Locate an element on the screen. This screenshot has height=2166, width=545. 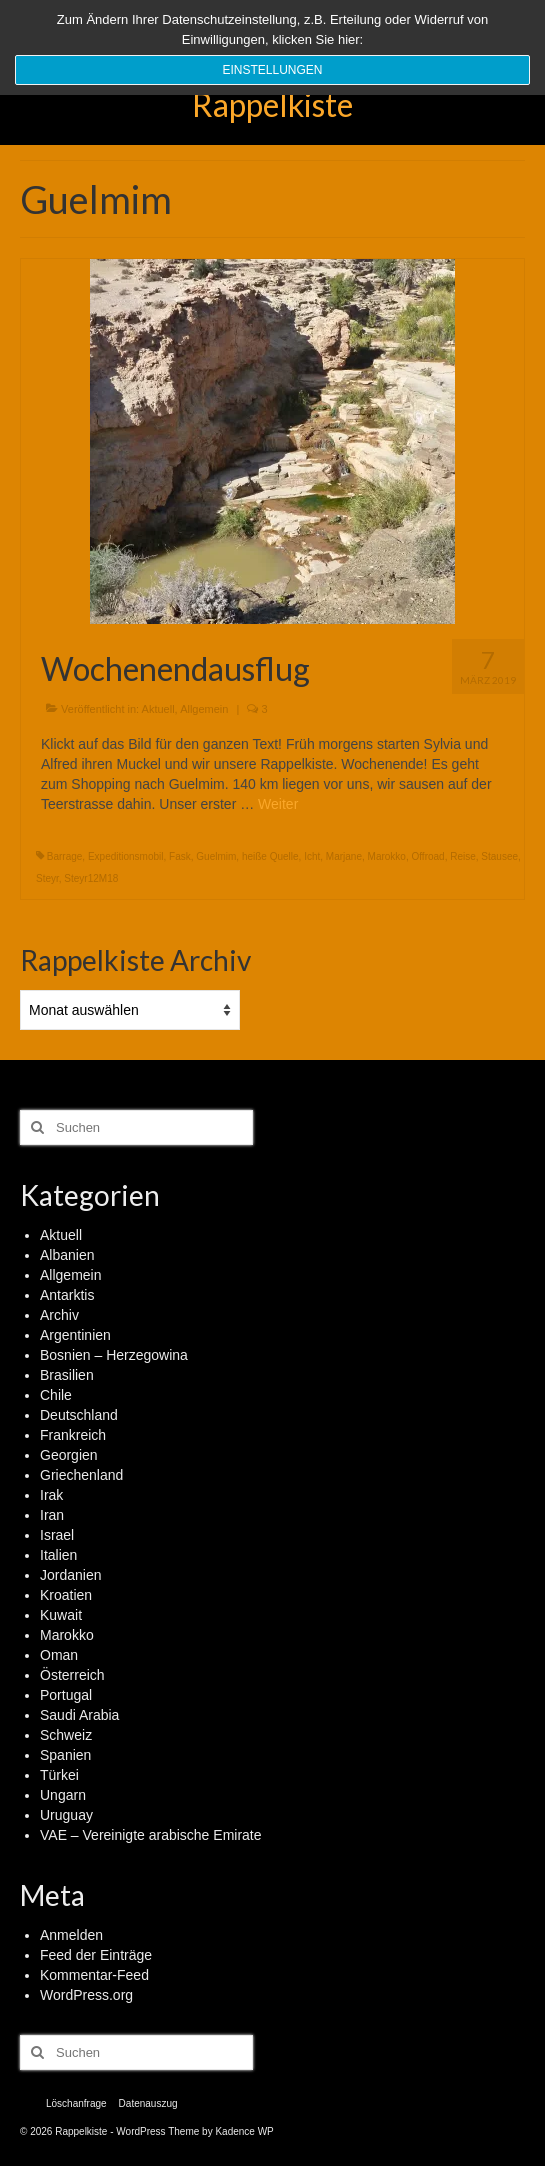
Icht is located at coordinates (312, 856).